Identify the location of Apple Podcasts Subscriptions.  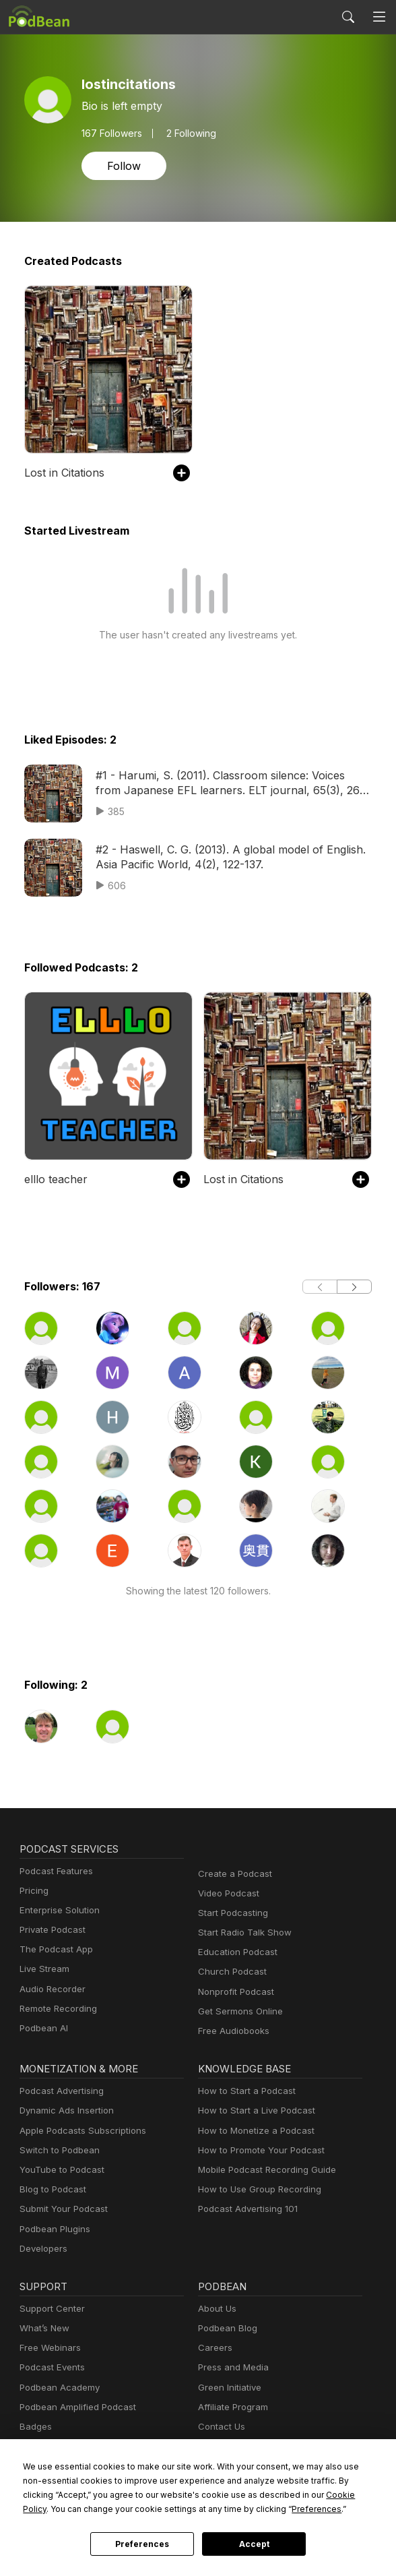
(78, 2131).